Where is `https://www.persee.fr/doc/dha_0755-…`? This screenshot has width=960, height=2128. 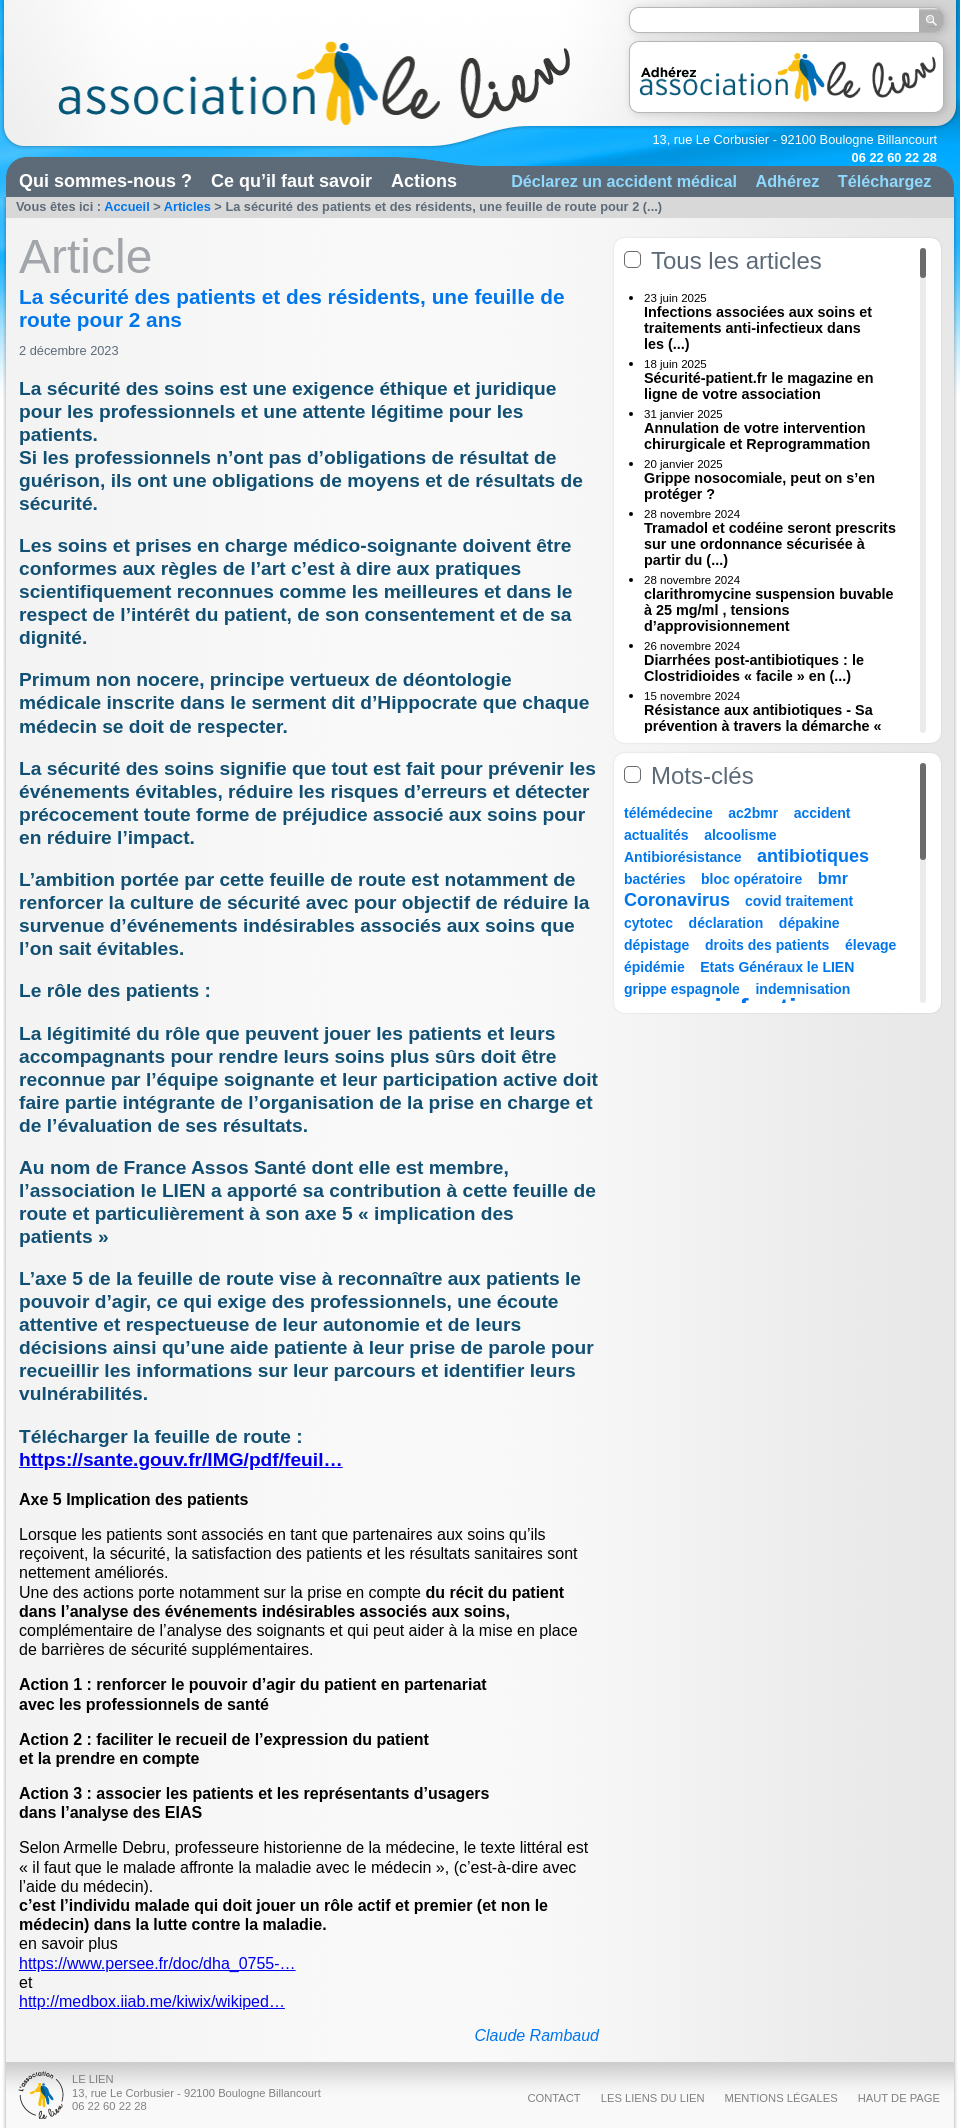 https://www.persee.fr/doc/dha_0755-… is located at coordinates (157, 1963).